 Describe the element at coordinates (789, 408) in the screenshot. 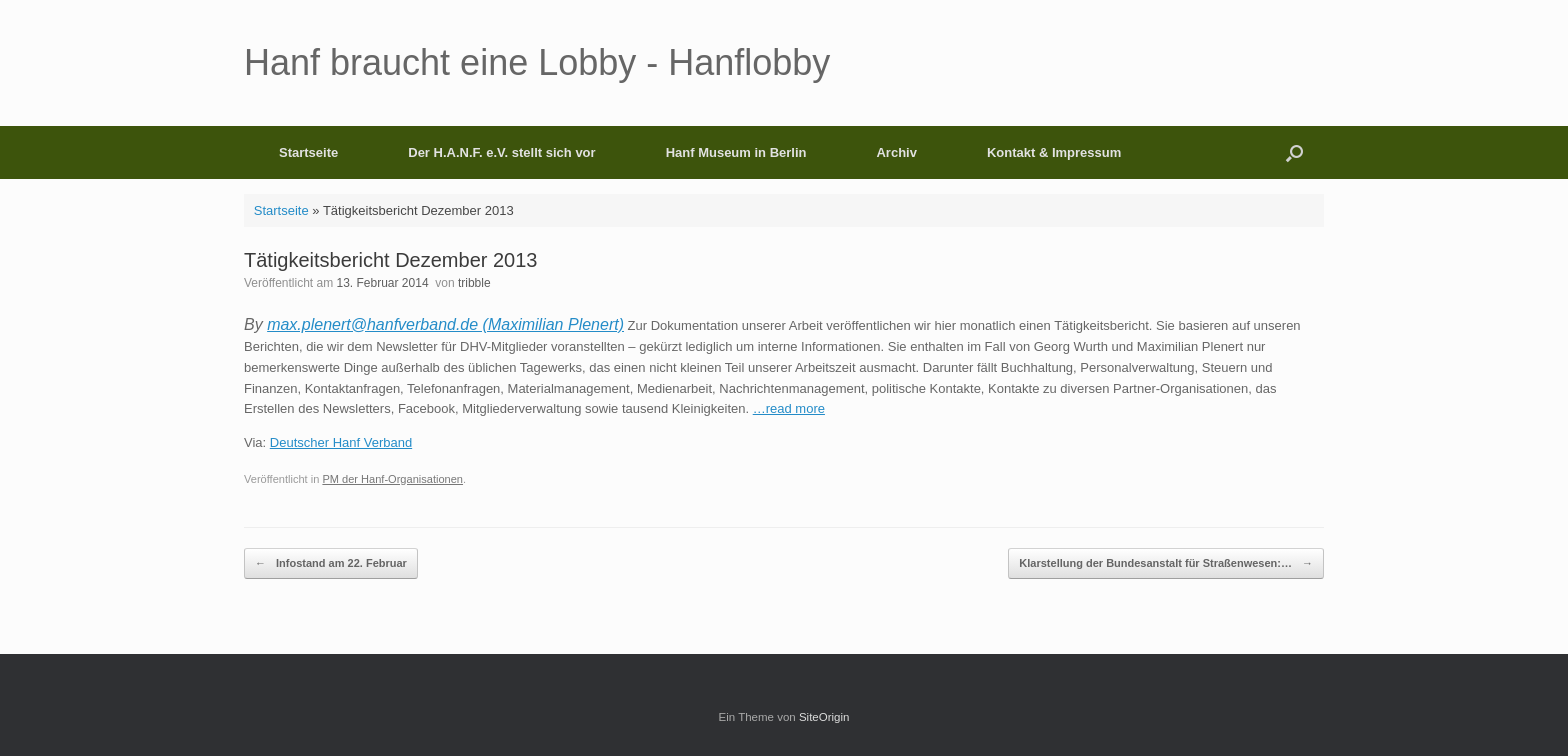

I see `…read more` at that location.